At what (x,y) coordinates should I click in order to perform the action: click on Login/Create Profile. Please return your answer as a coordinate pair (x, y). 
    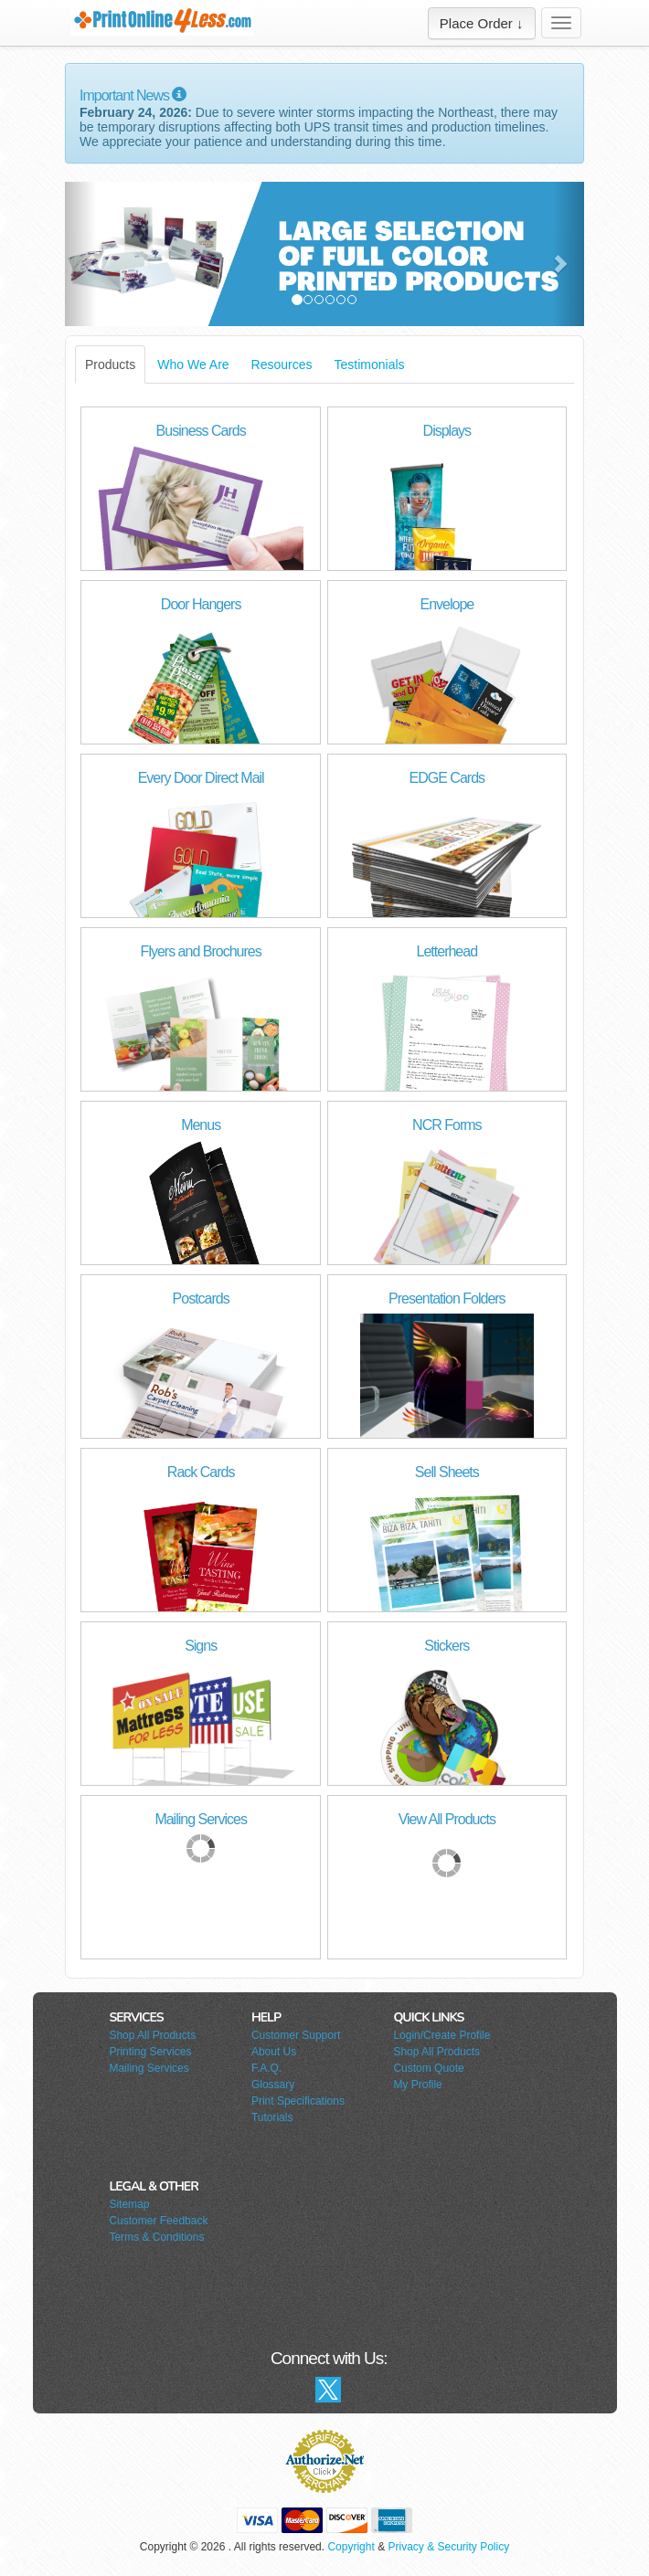
    Looking at the image, I should click on (441, 2035).